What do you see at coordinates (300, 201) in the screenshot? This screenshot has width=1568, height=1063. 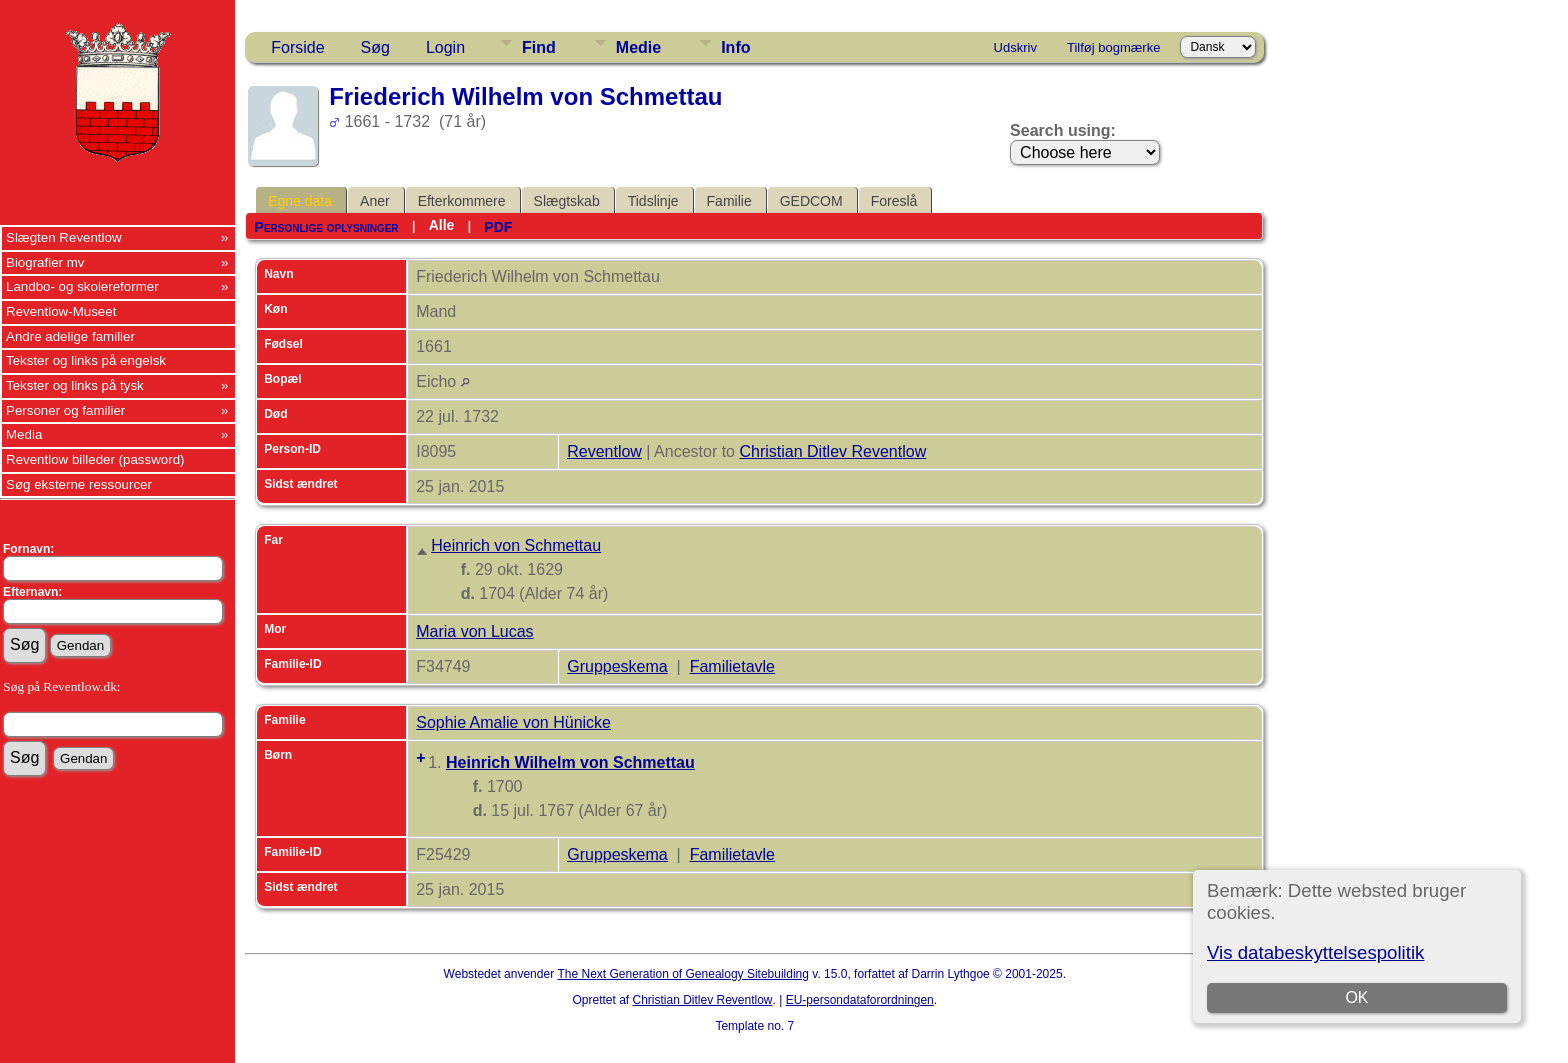 I see `Egne data` at bounding box center [300, 201].